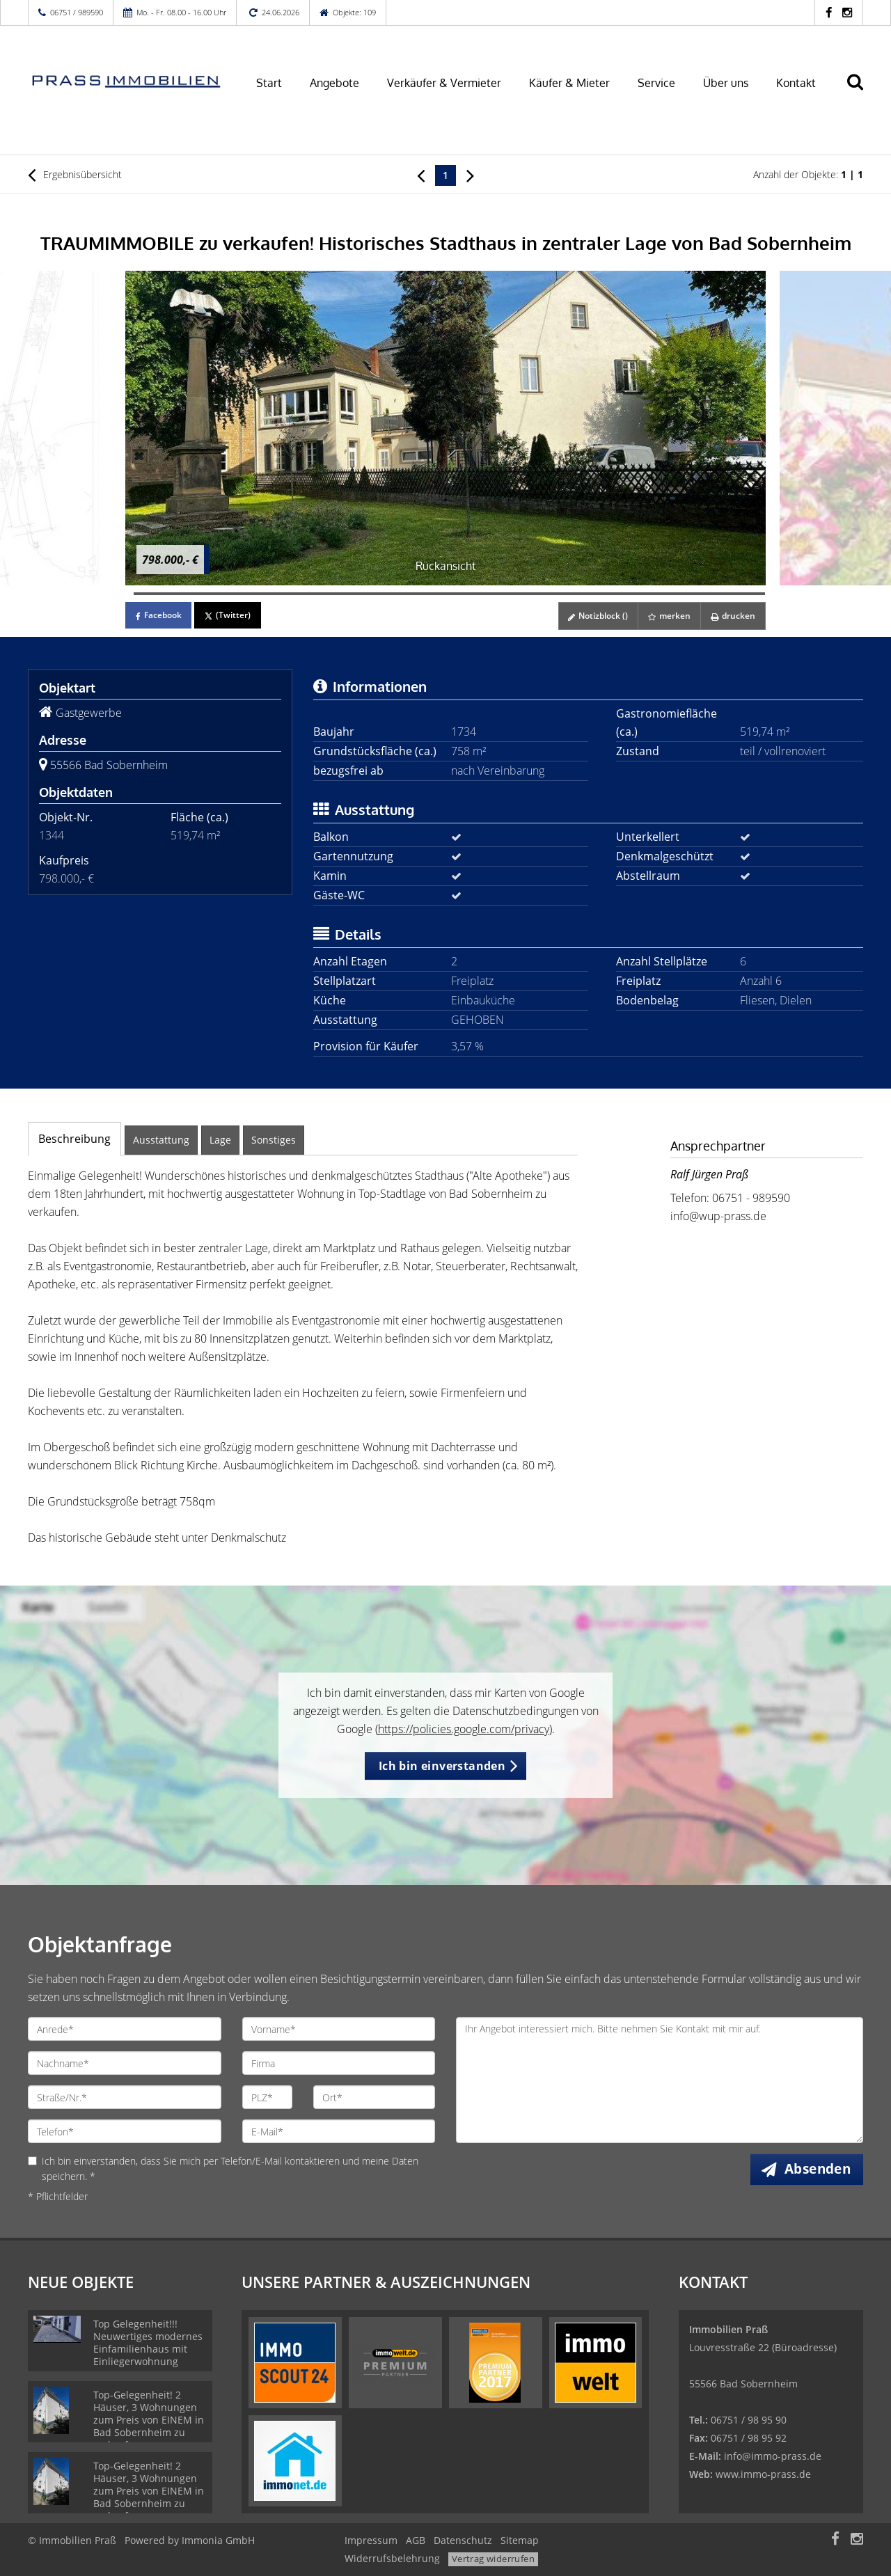  Describe the element at coordinates (340, 593) in the screenshot. I see `[Bild 26]` at that location.